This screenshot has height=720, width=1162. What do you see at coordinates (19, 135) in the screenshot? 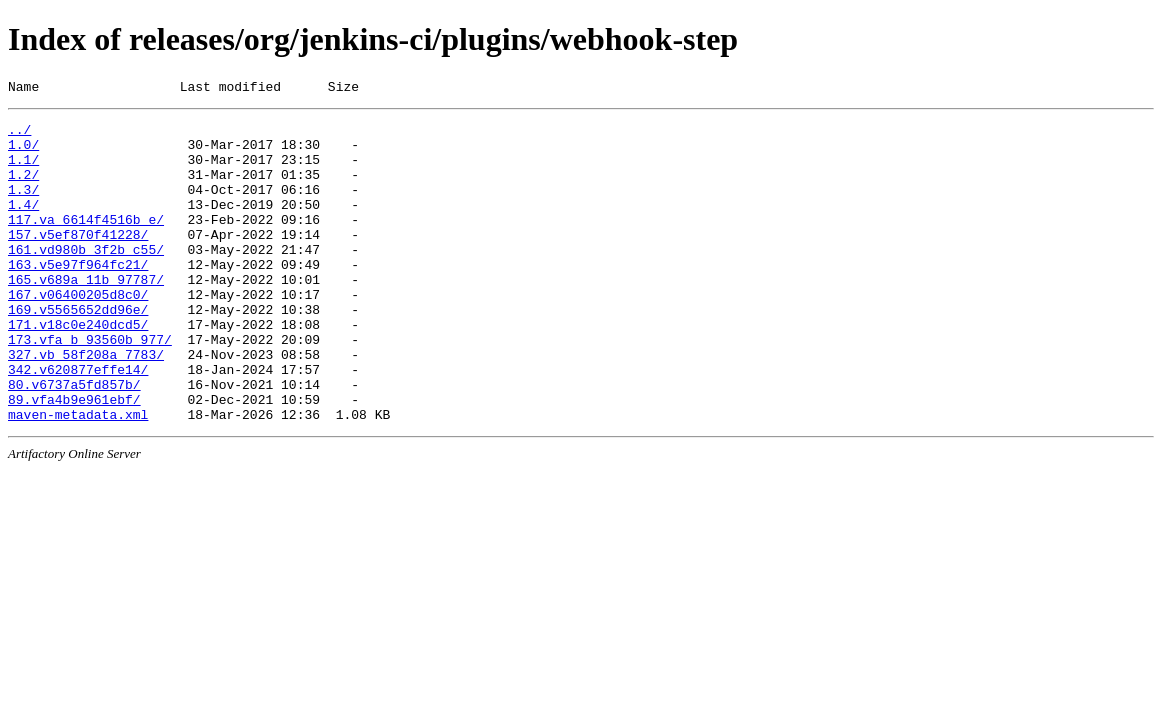
I see `../` at bounding box center [19, 135].